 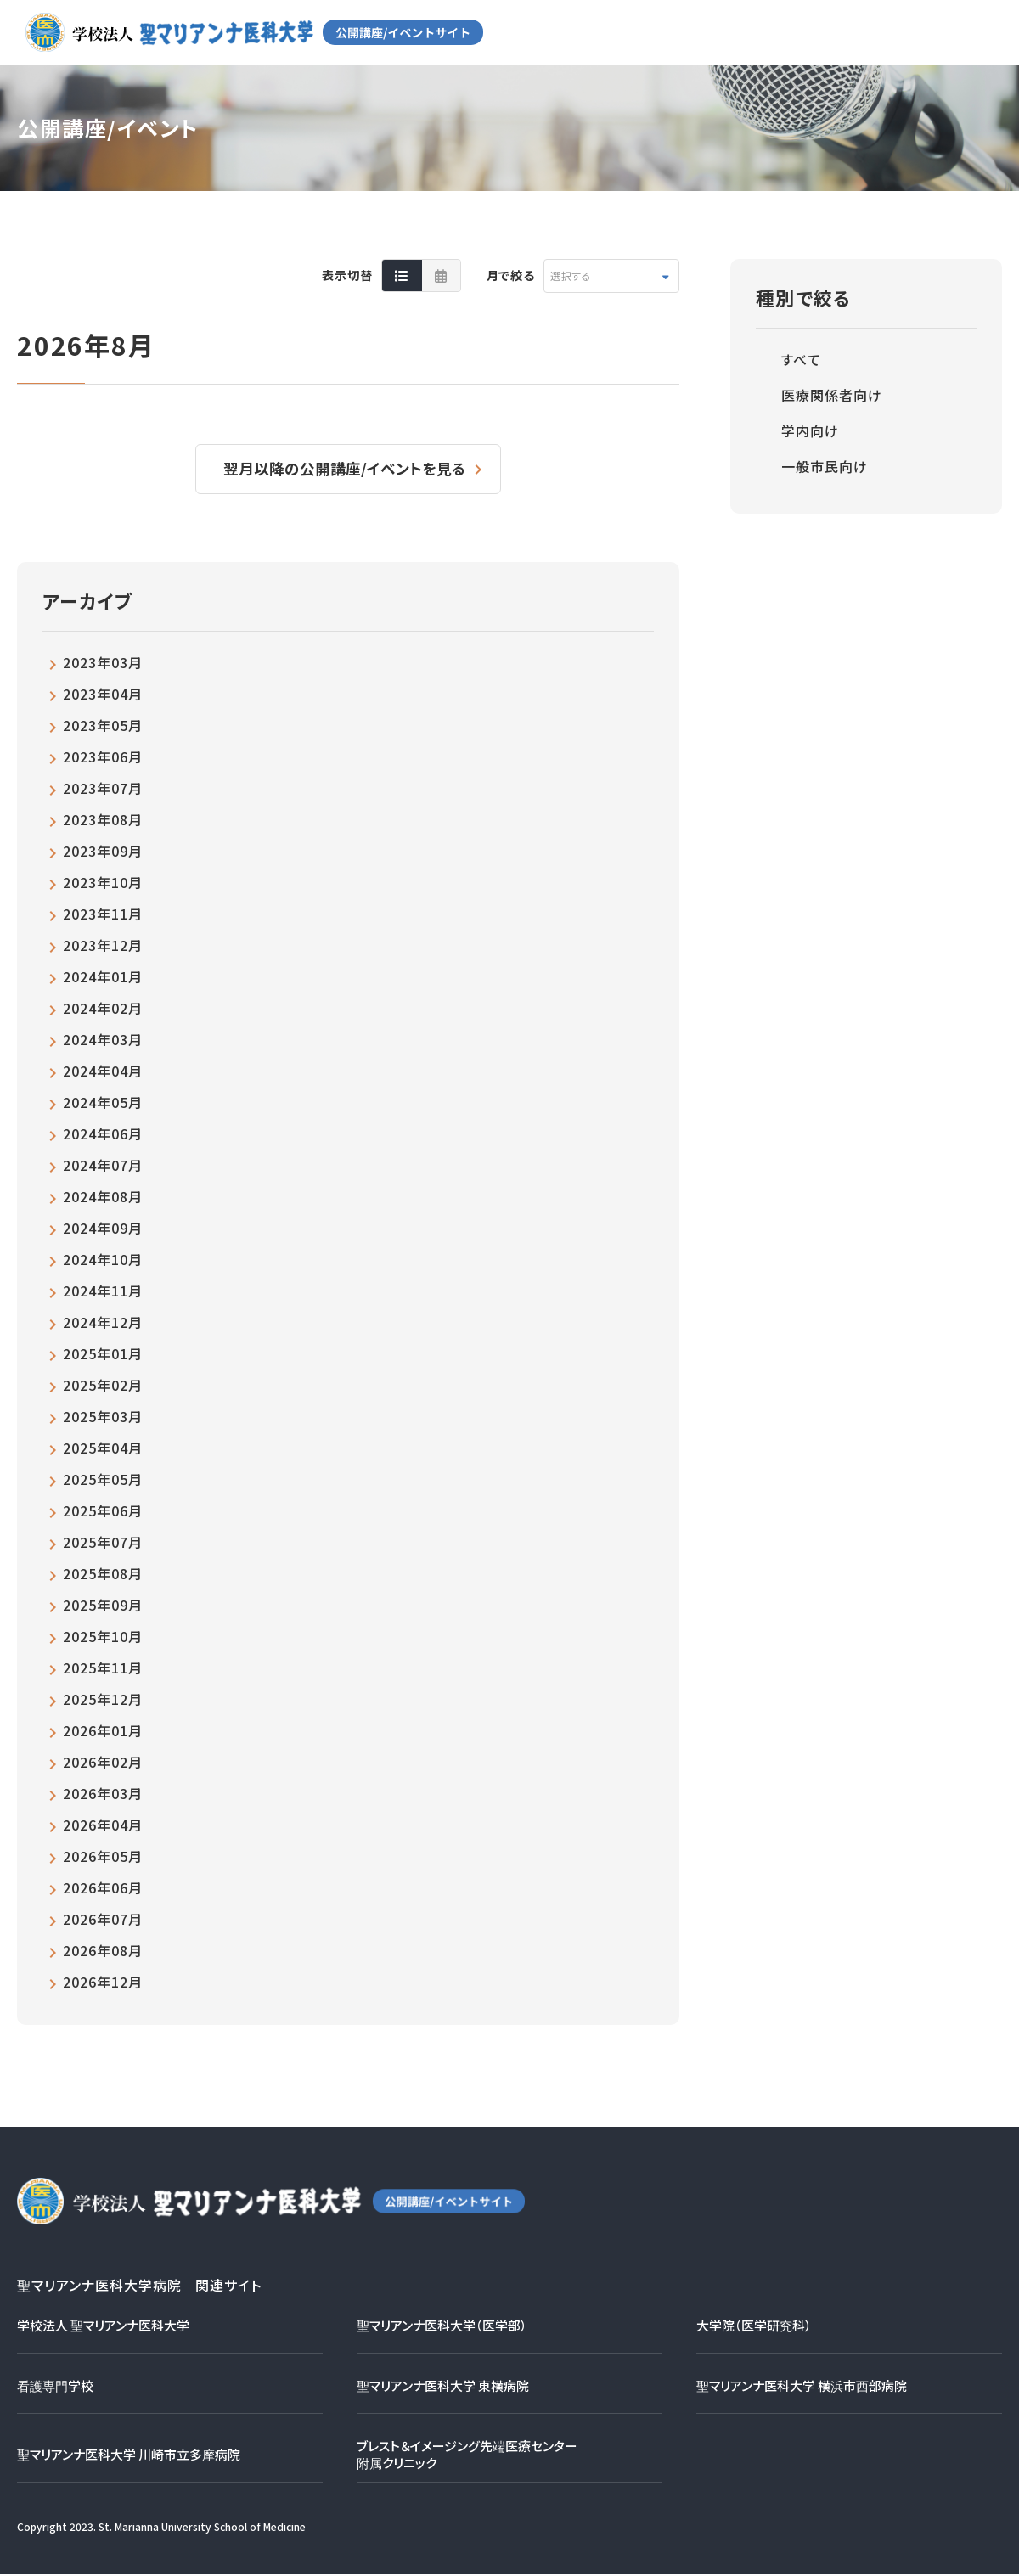 I want to click on 2024年12月, so click(x=103, y=1323).